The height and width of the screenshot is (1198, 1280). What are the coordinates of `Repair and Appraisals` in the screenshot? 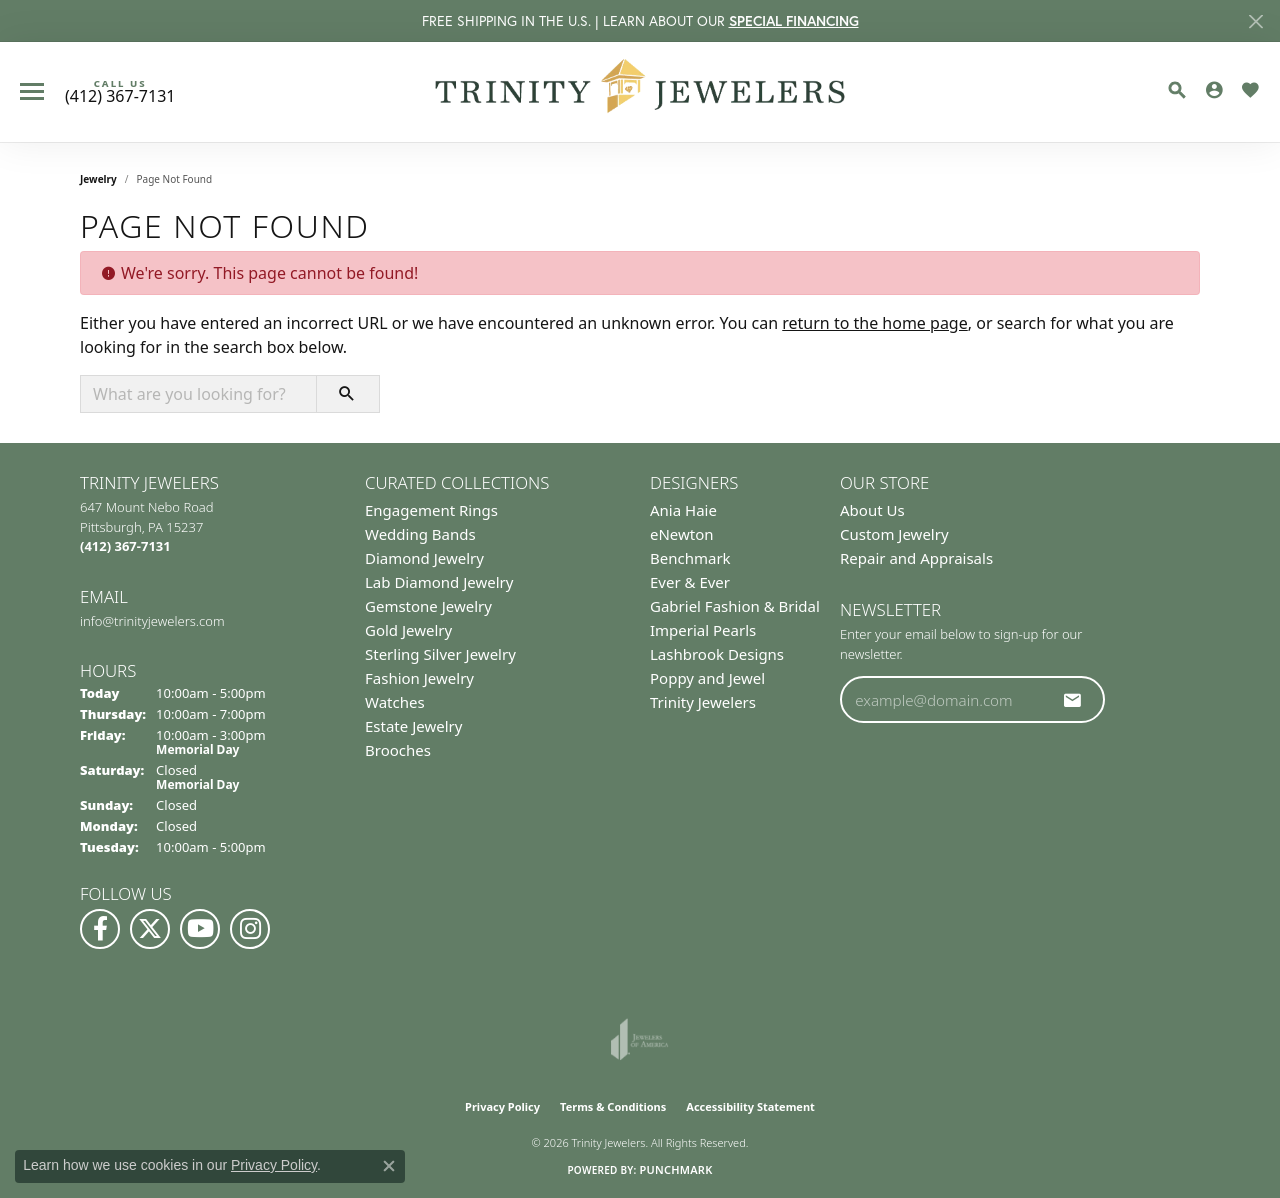 It's located at (916, 558).